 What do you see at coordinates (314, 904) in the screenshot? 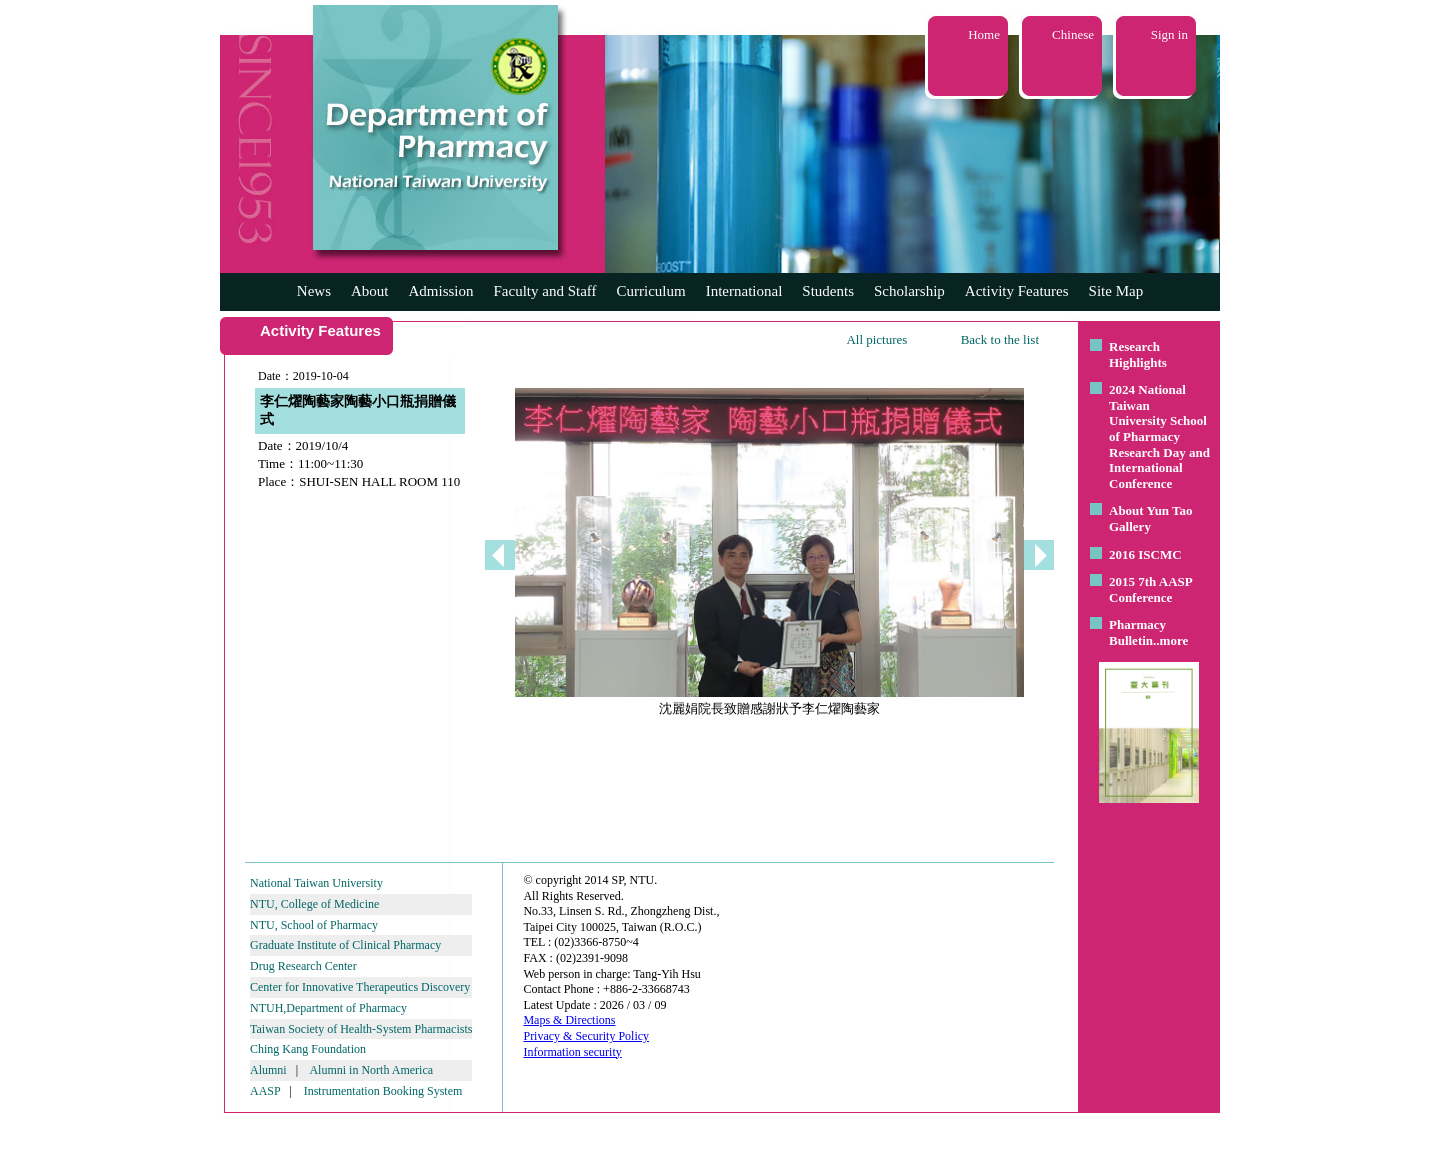
I see `NTU, College of Medicine` at bounding box center [314, 904].